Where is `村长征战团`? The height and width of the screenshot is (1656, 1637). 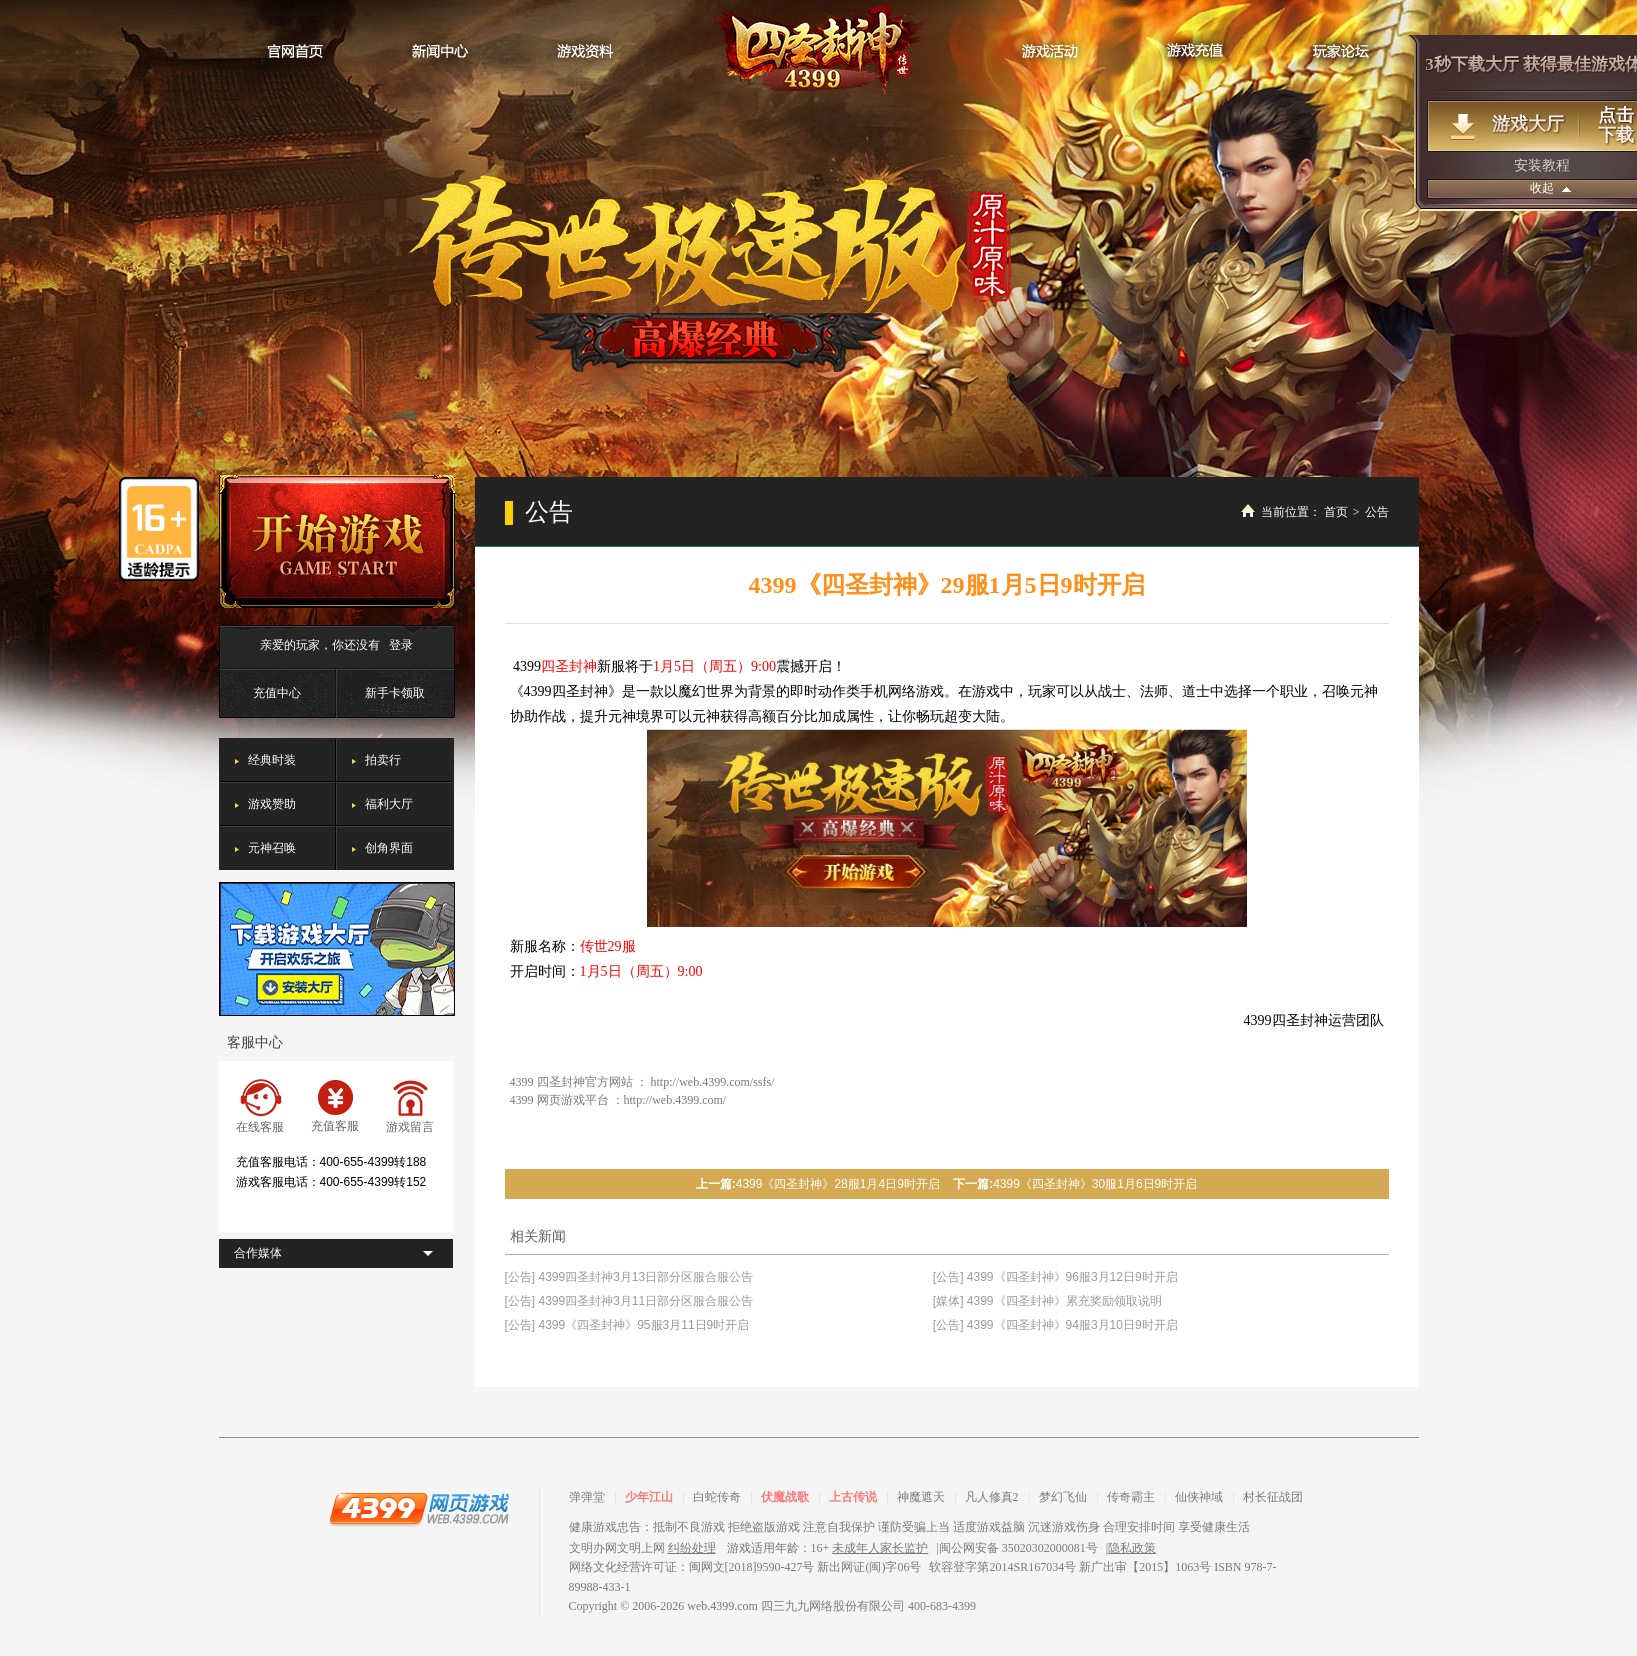
村长征战团 is located at coordinates (1273, 1497).